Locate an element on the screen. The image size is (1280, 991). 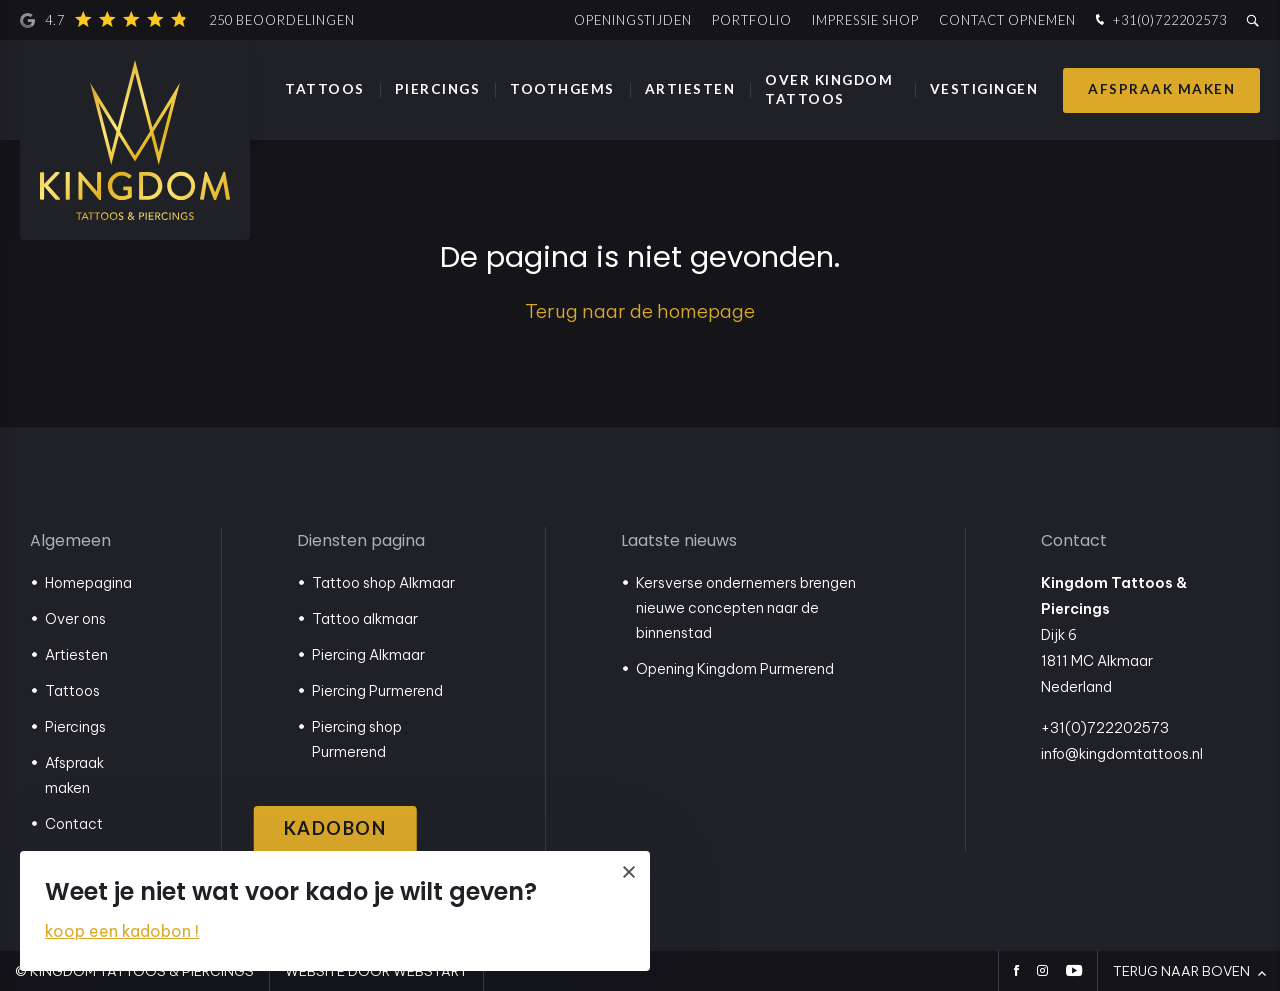
Piercing Alkmaar is located at coordinates (368, 655).